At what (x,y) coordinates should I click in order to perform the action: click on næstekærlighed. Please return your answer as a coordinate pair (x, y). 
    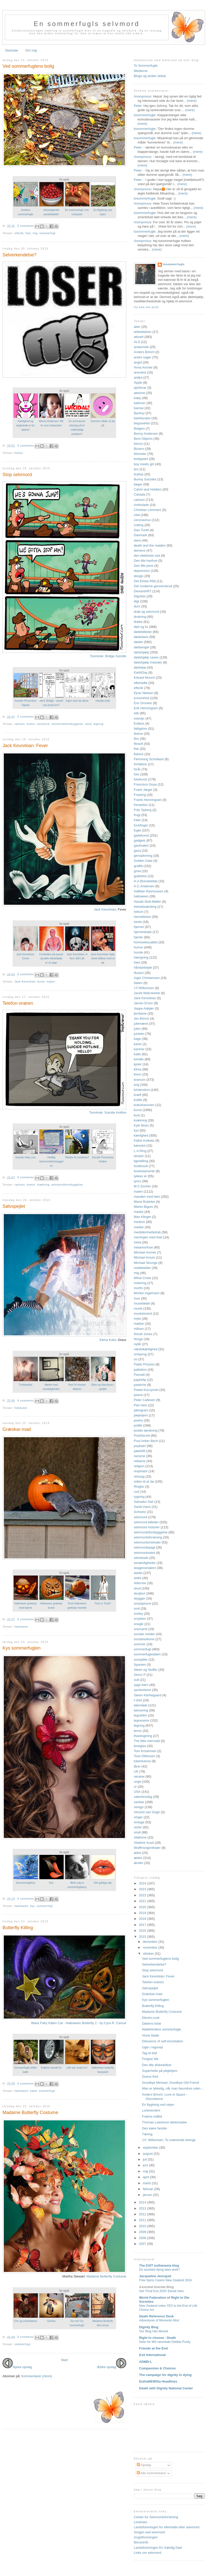
    Looking at the image, I should click on (145, 1349).